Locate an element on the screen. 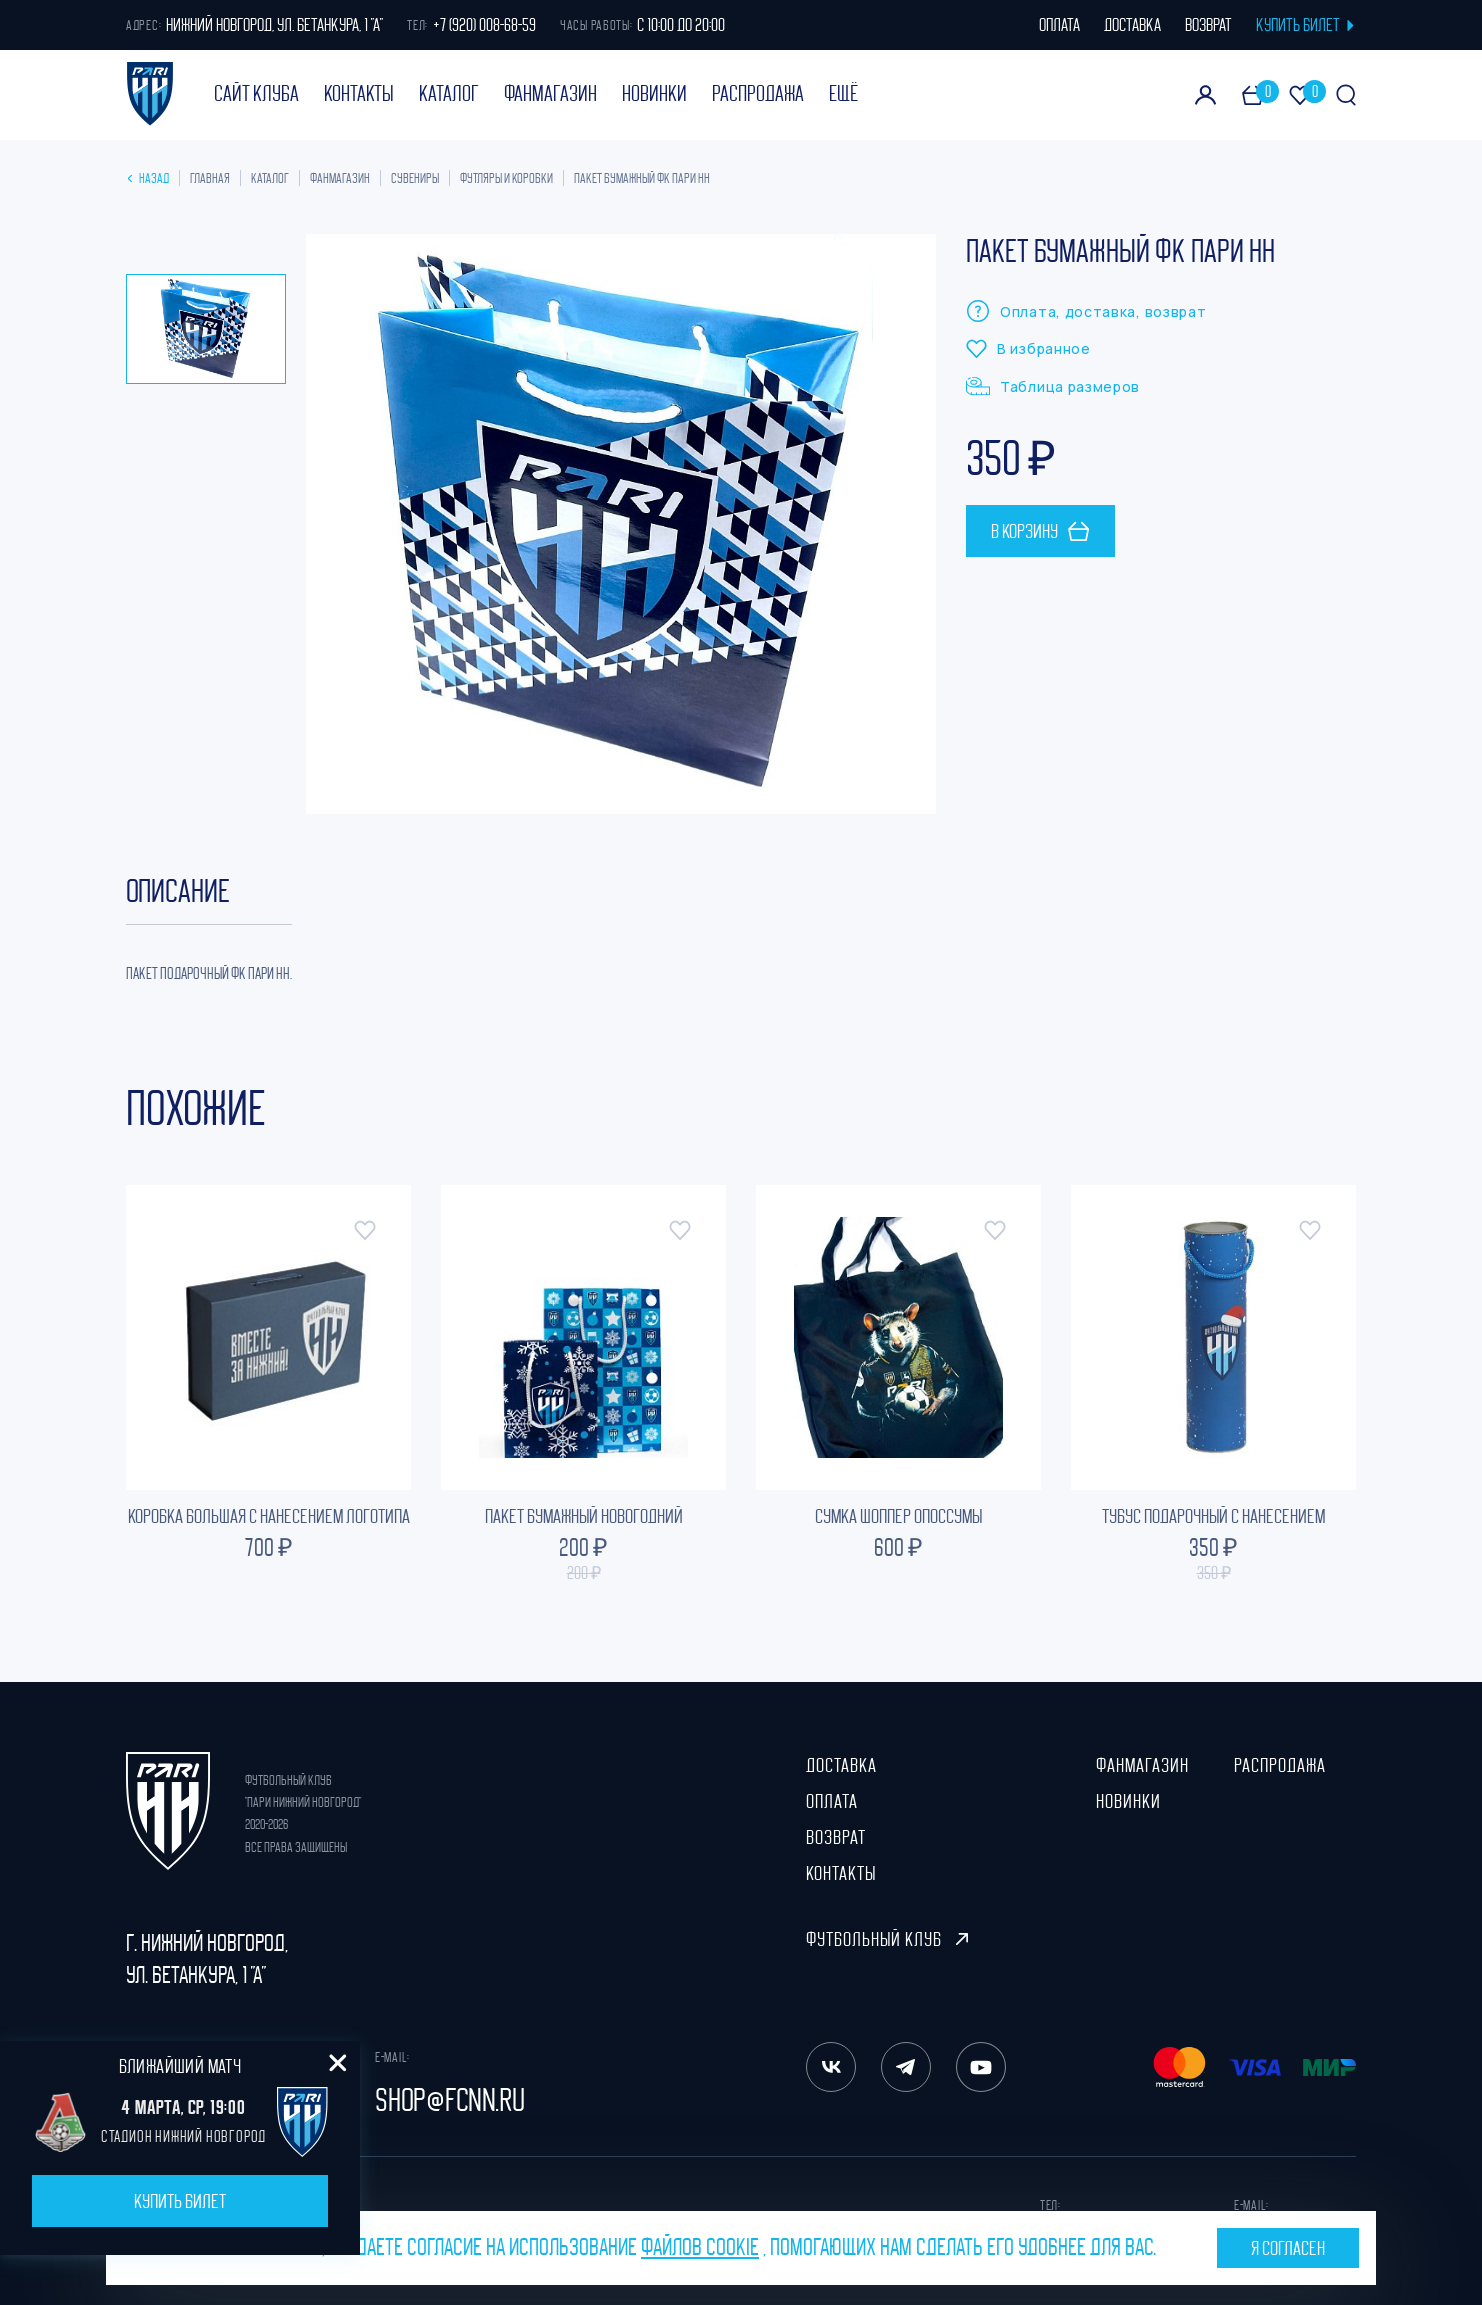 The height and width of the screenshot is (2305, 1482). Каталог is located at coordinates (449, 94).